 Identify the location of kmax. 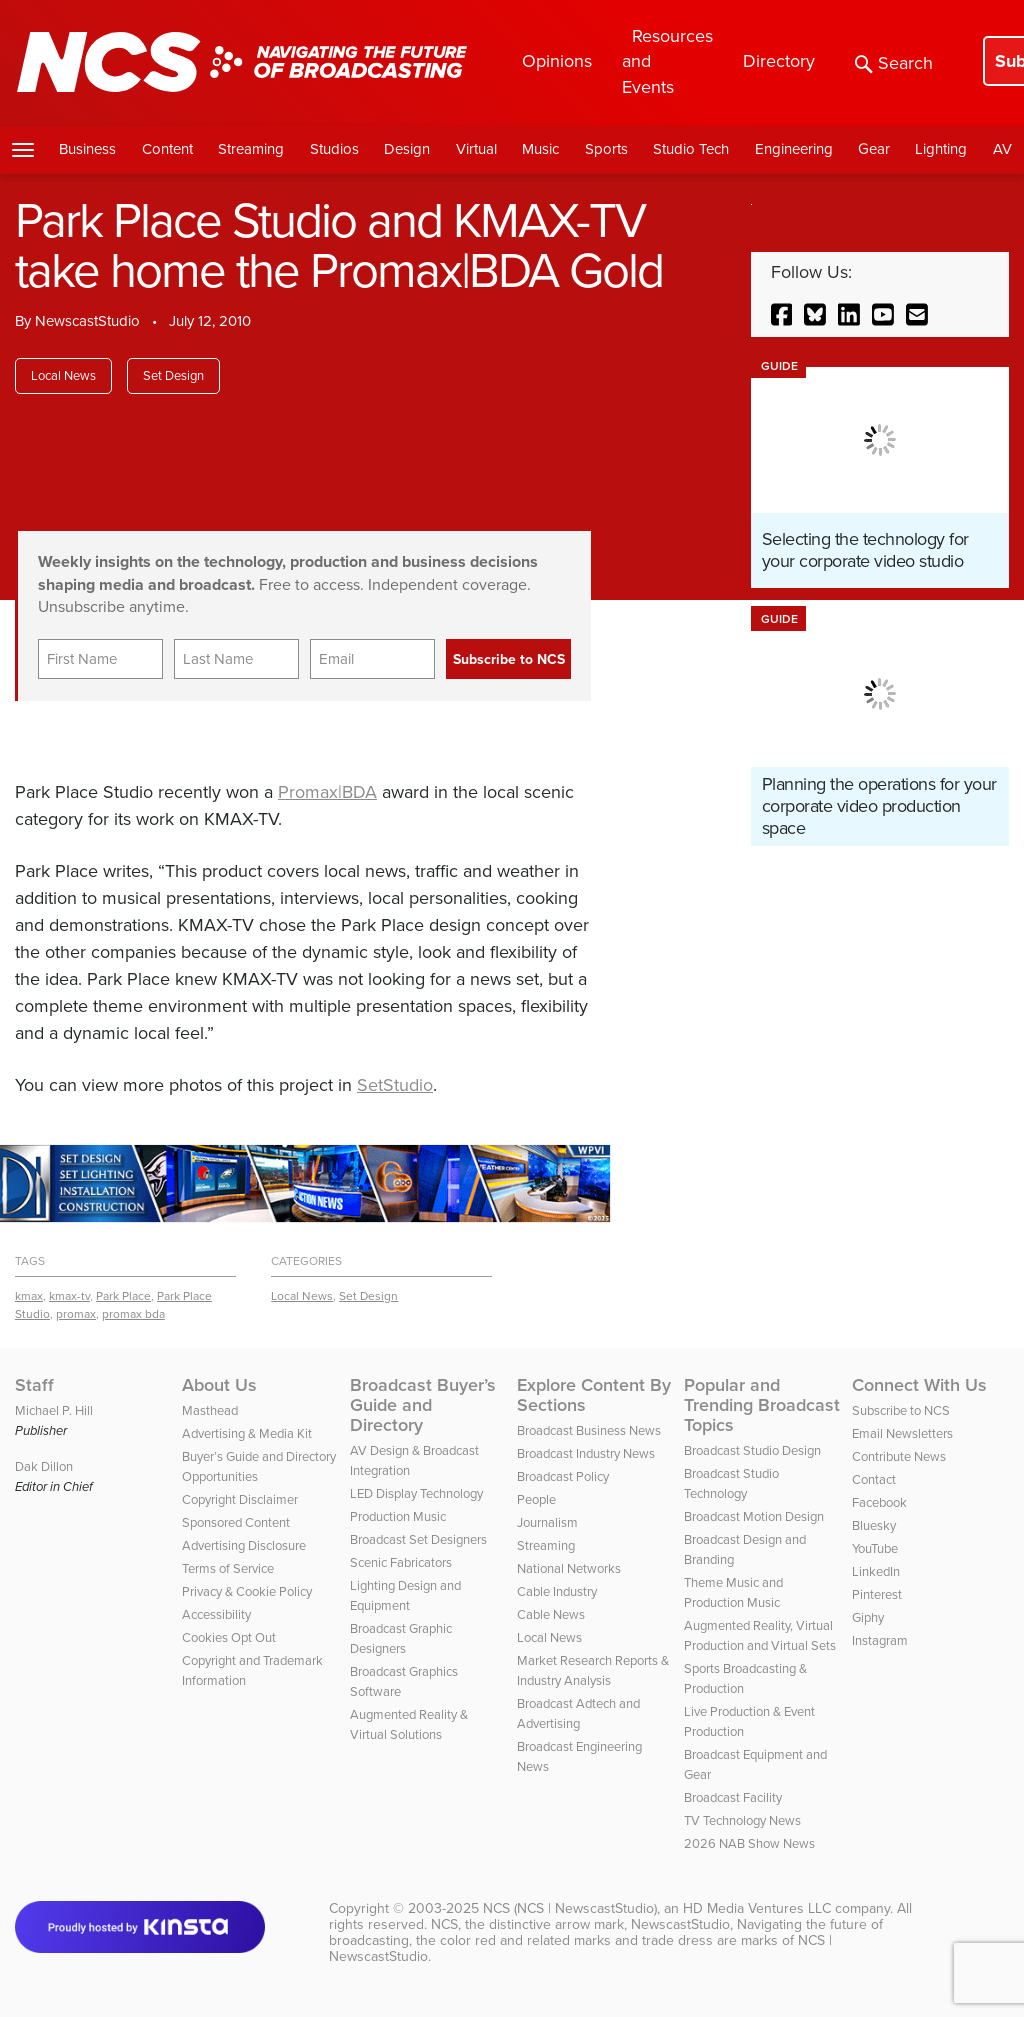
(29, 1296).